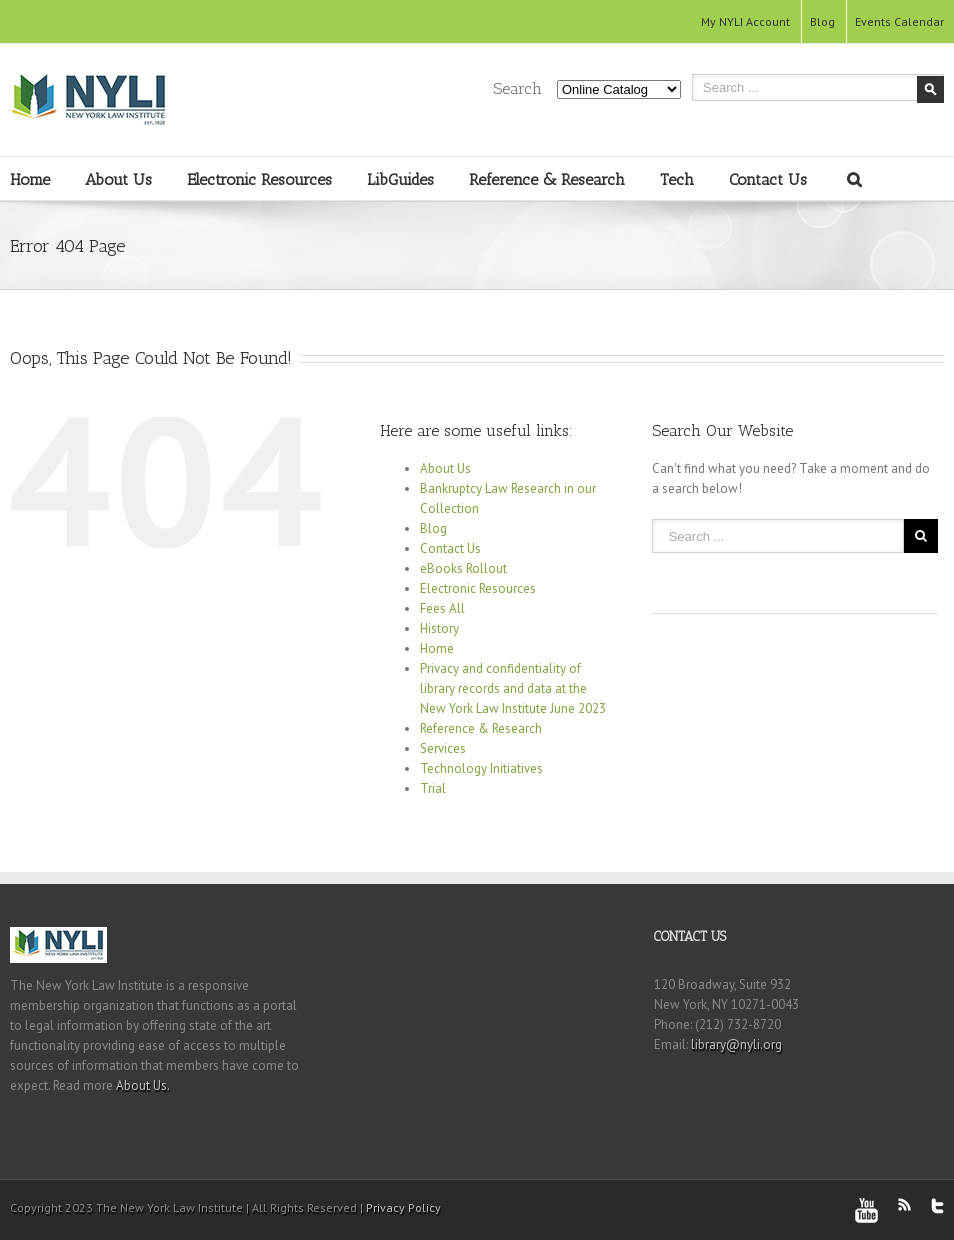  I want to click on Trial, so click(433, 788).